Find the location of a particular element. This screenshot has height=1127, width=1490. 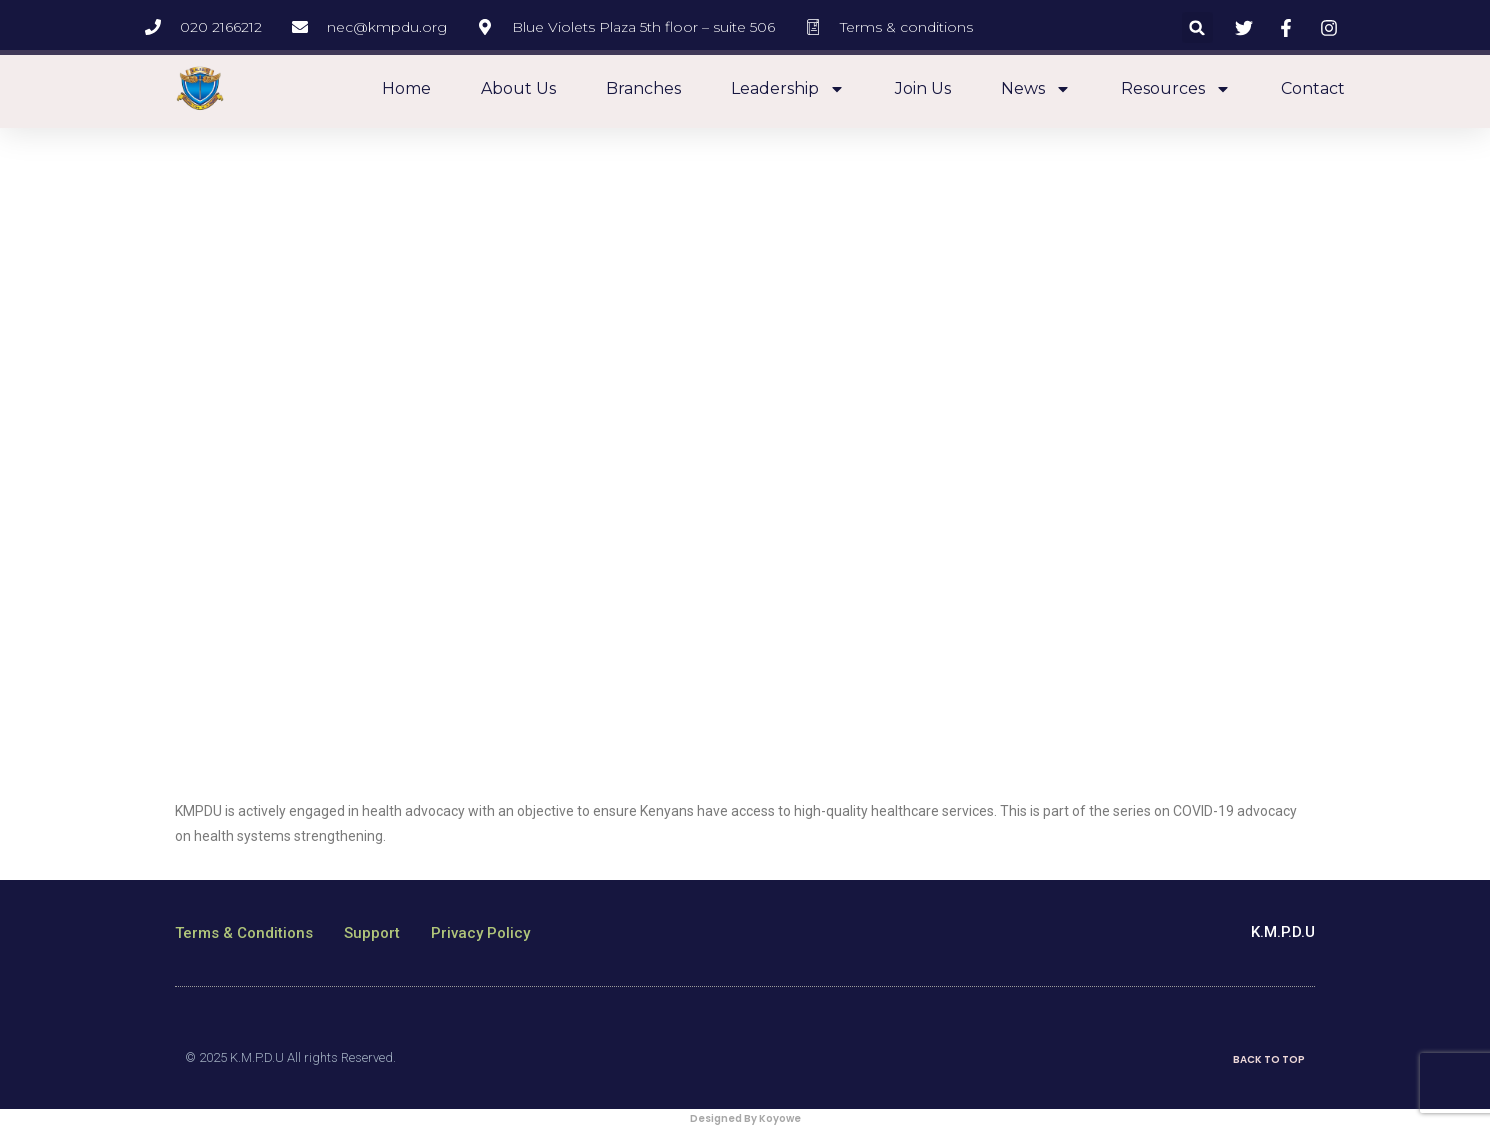

Join Us is located at coordinates (923, 88).